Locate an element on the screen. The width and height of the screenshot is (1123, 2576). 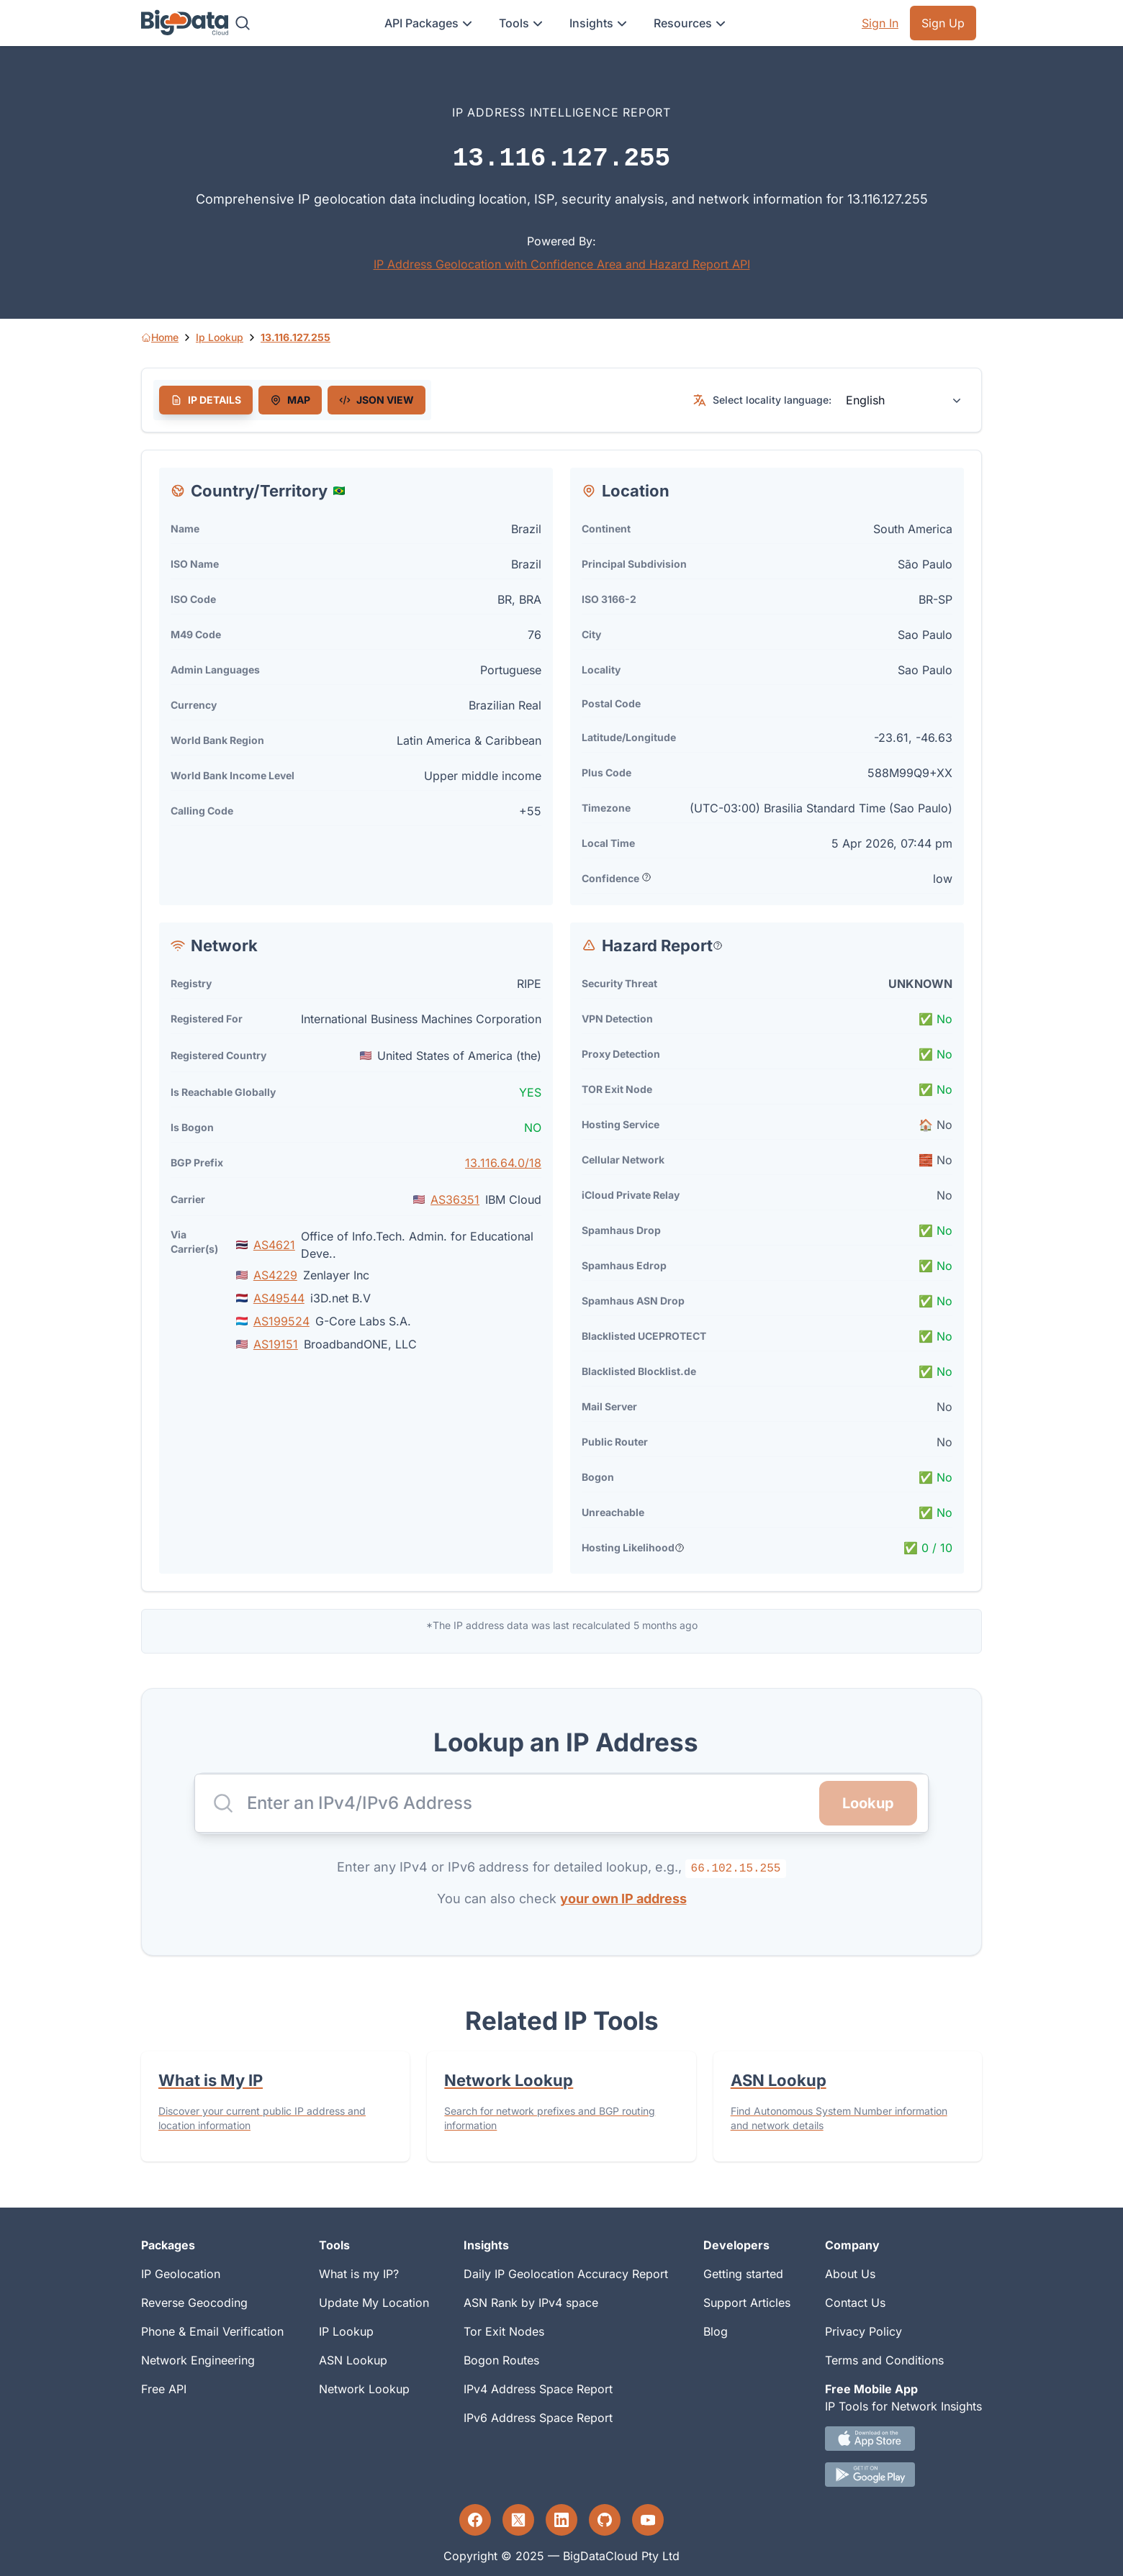
ASN Rank by IPv4 space is located at coordinates (531, 2302).